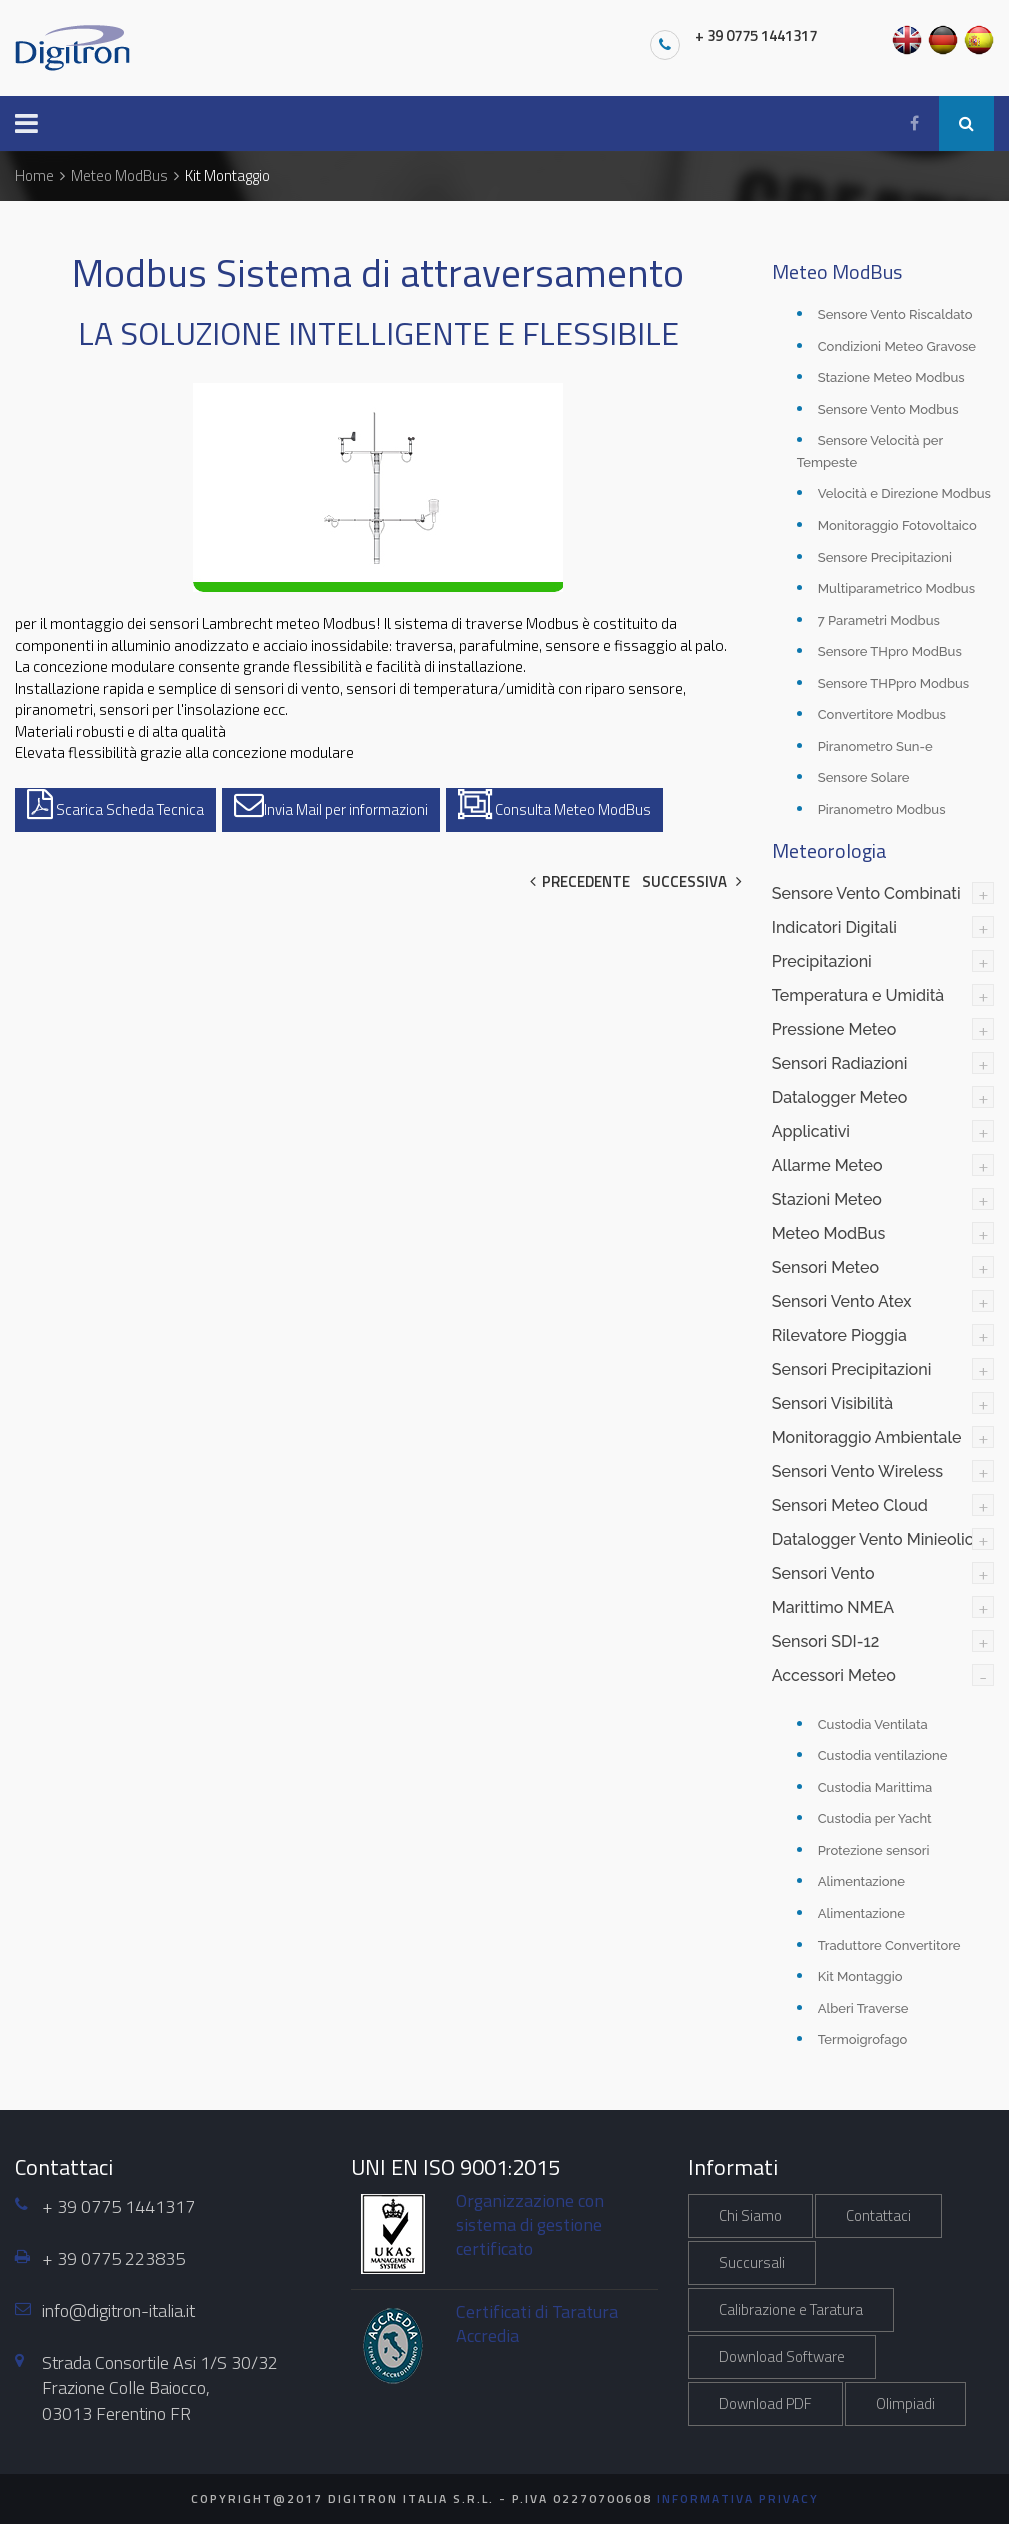  Describe the element at coordinates (896, 588) in the screenshot. I see `Multiparametrico Modbus` at that location.